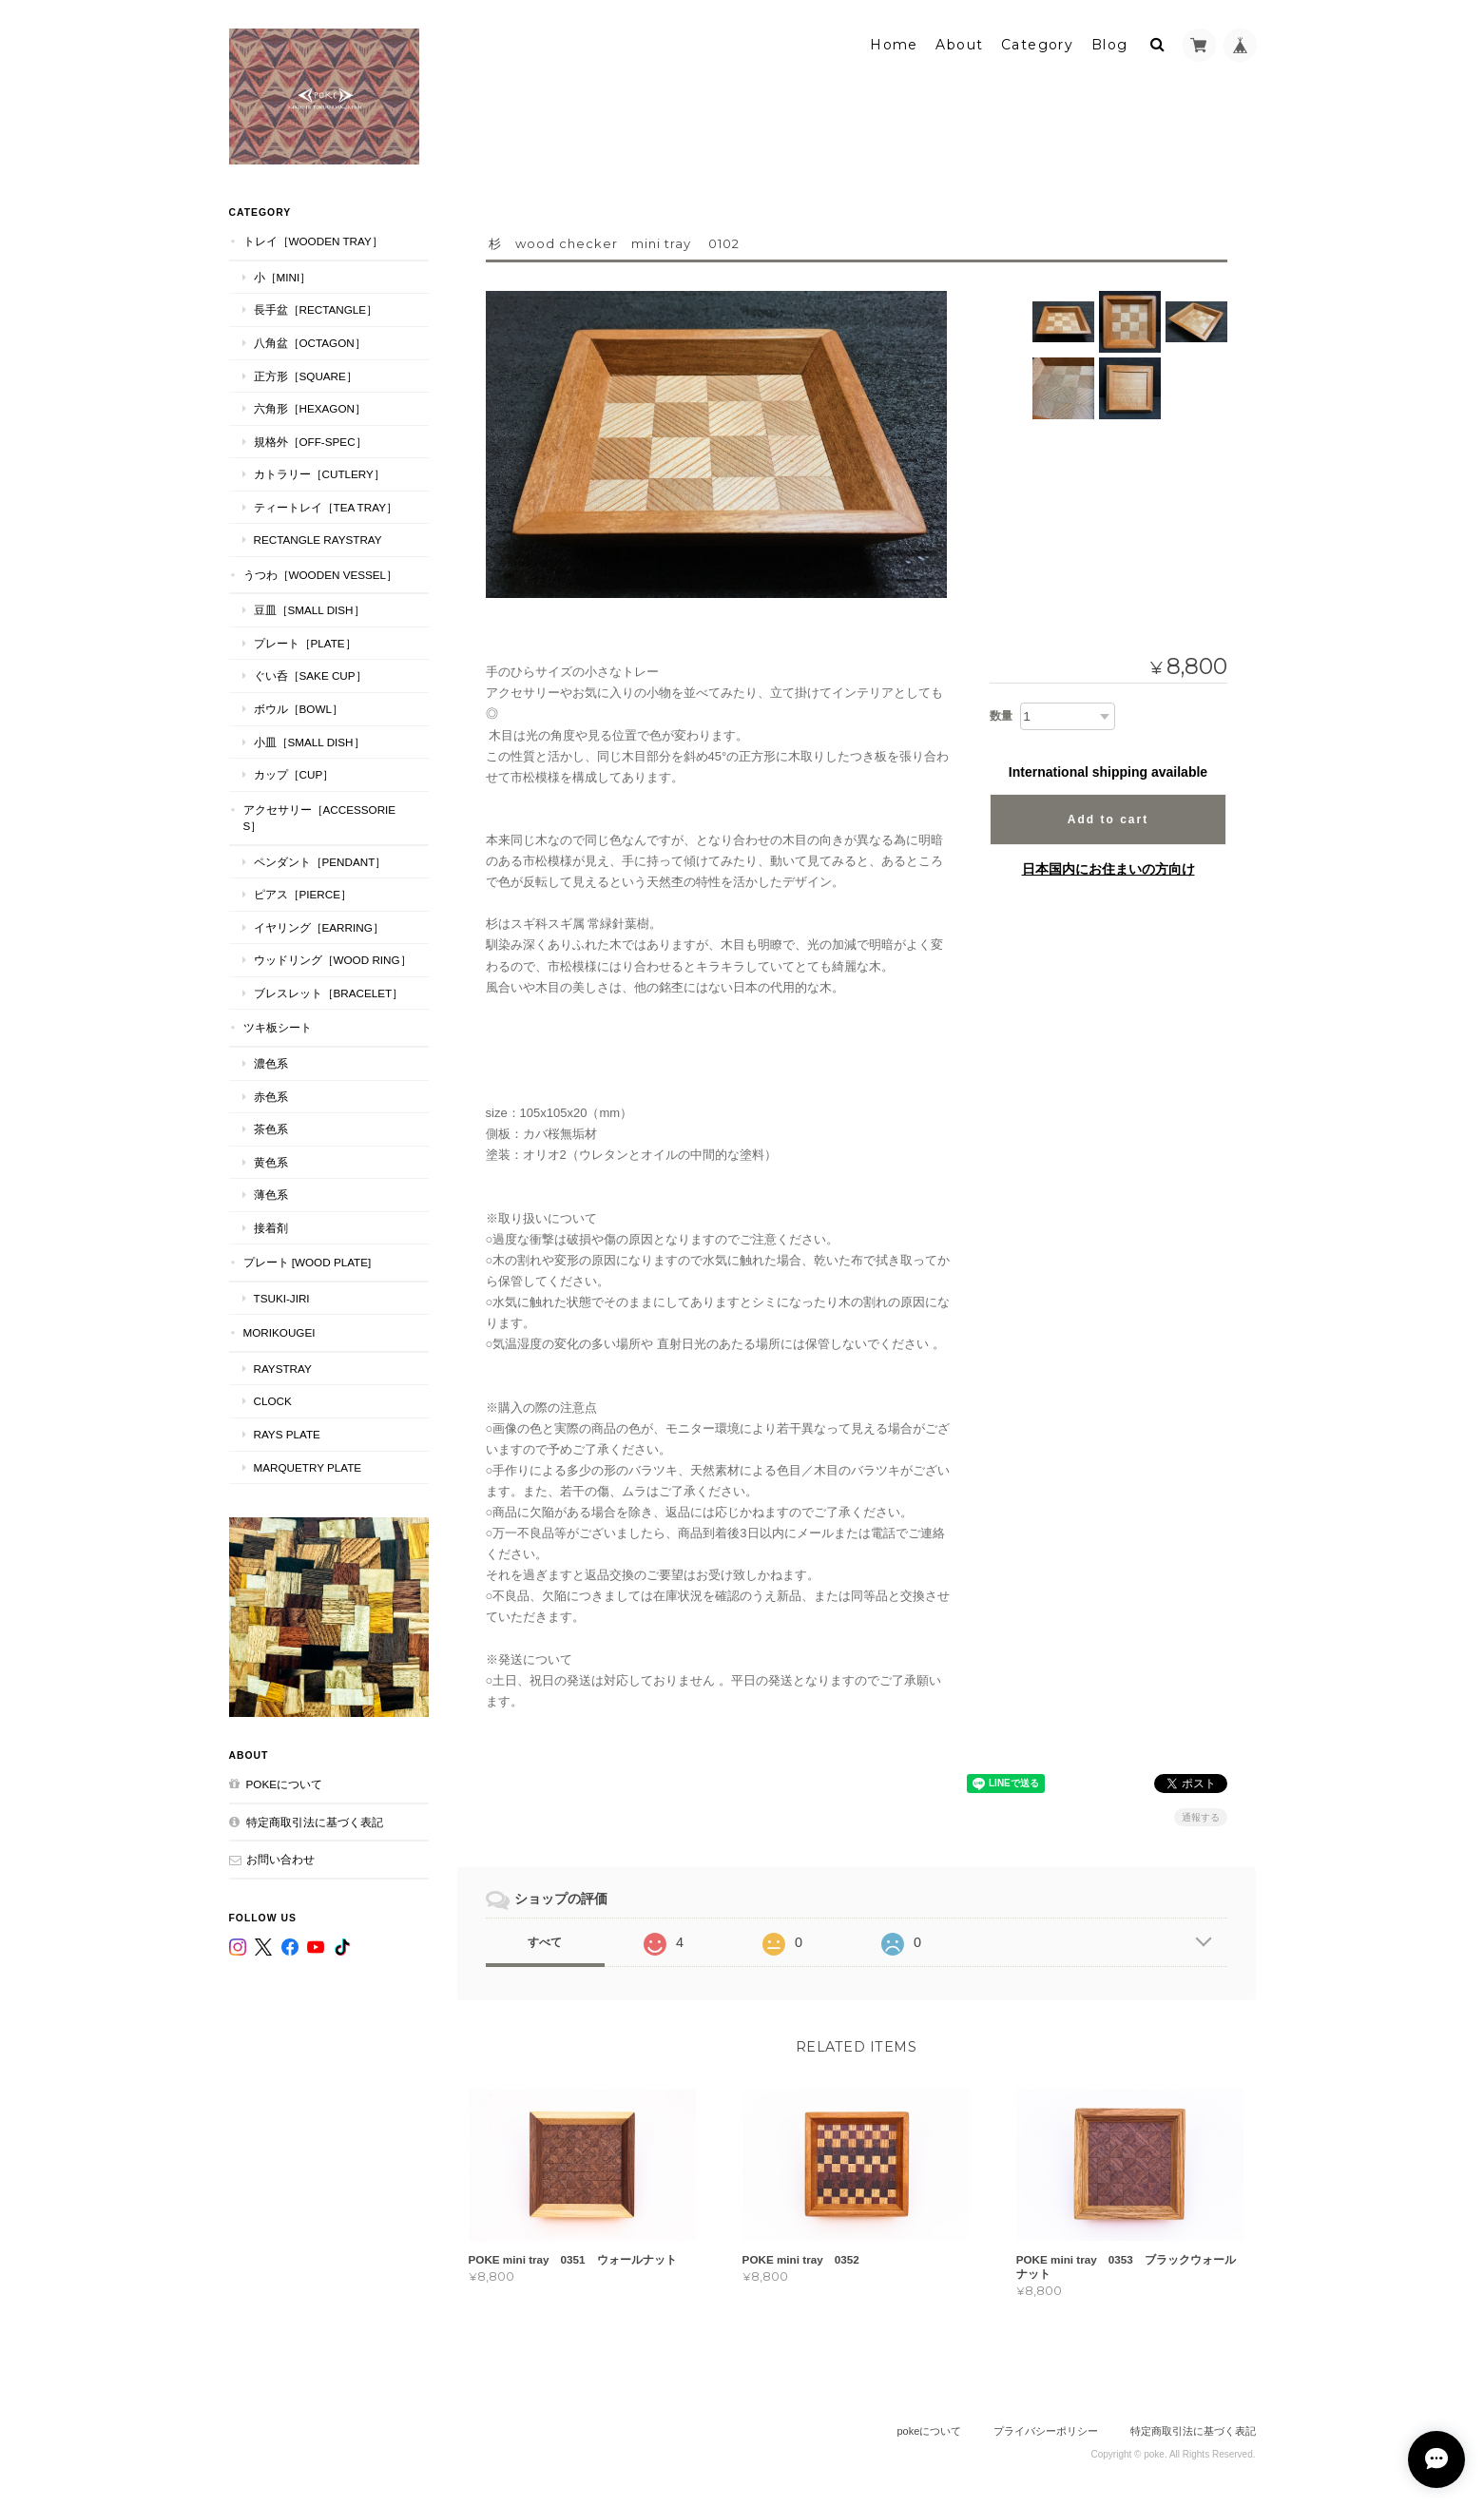  Describe the element at coordinates (1108, 819) in the screenshot. I see `Add to cart` at that location.